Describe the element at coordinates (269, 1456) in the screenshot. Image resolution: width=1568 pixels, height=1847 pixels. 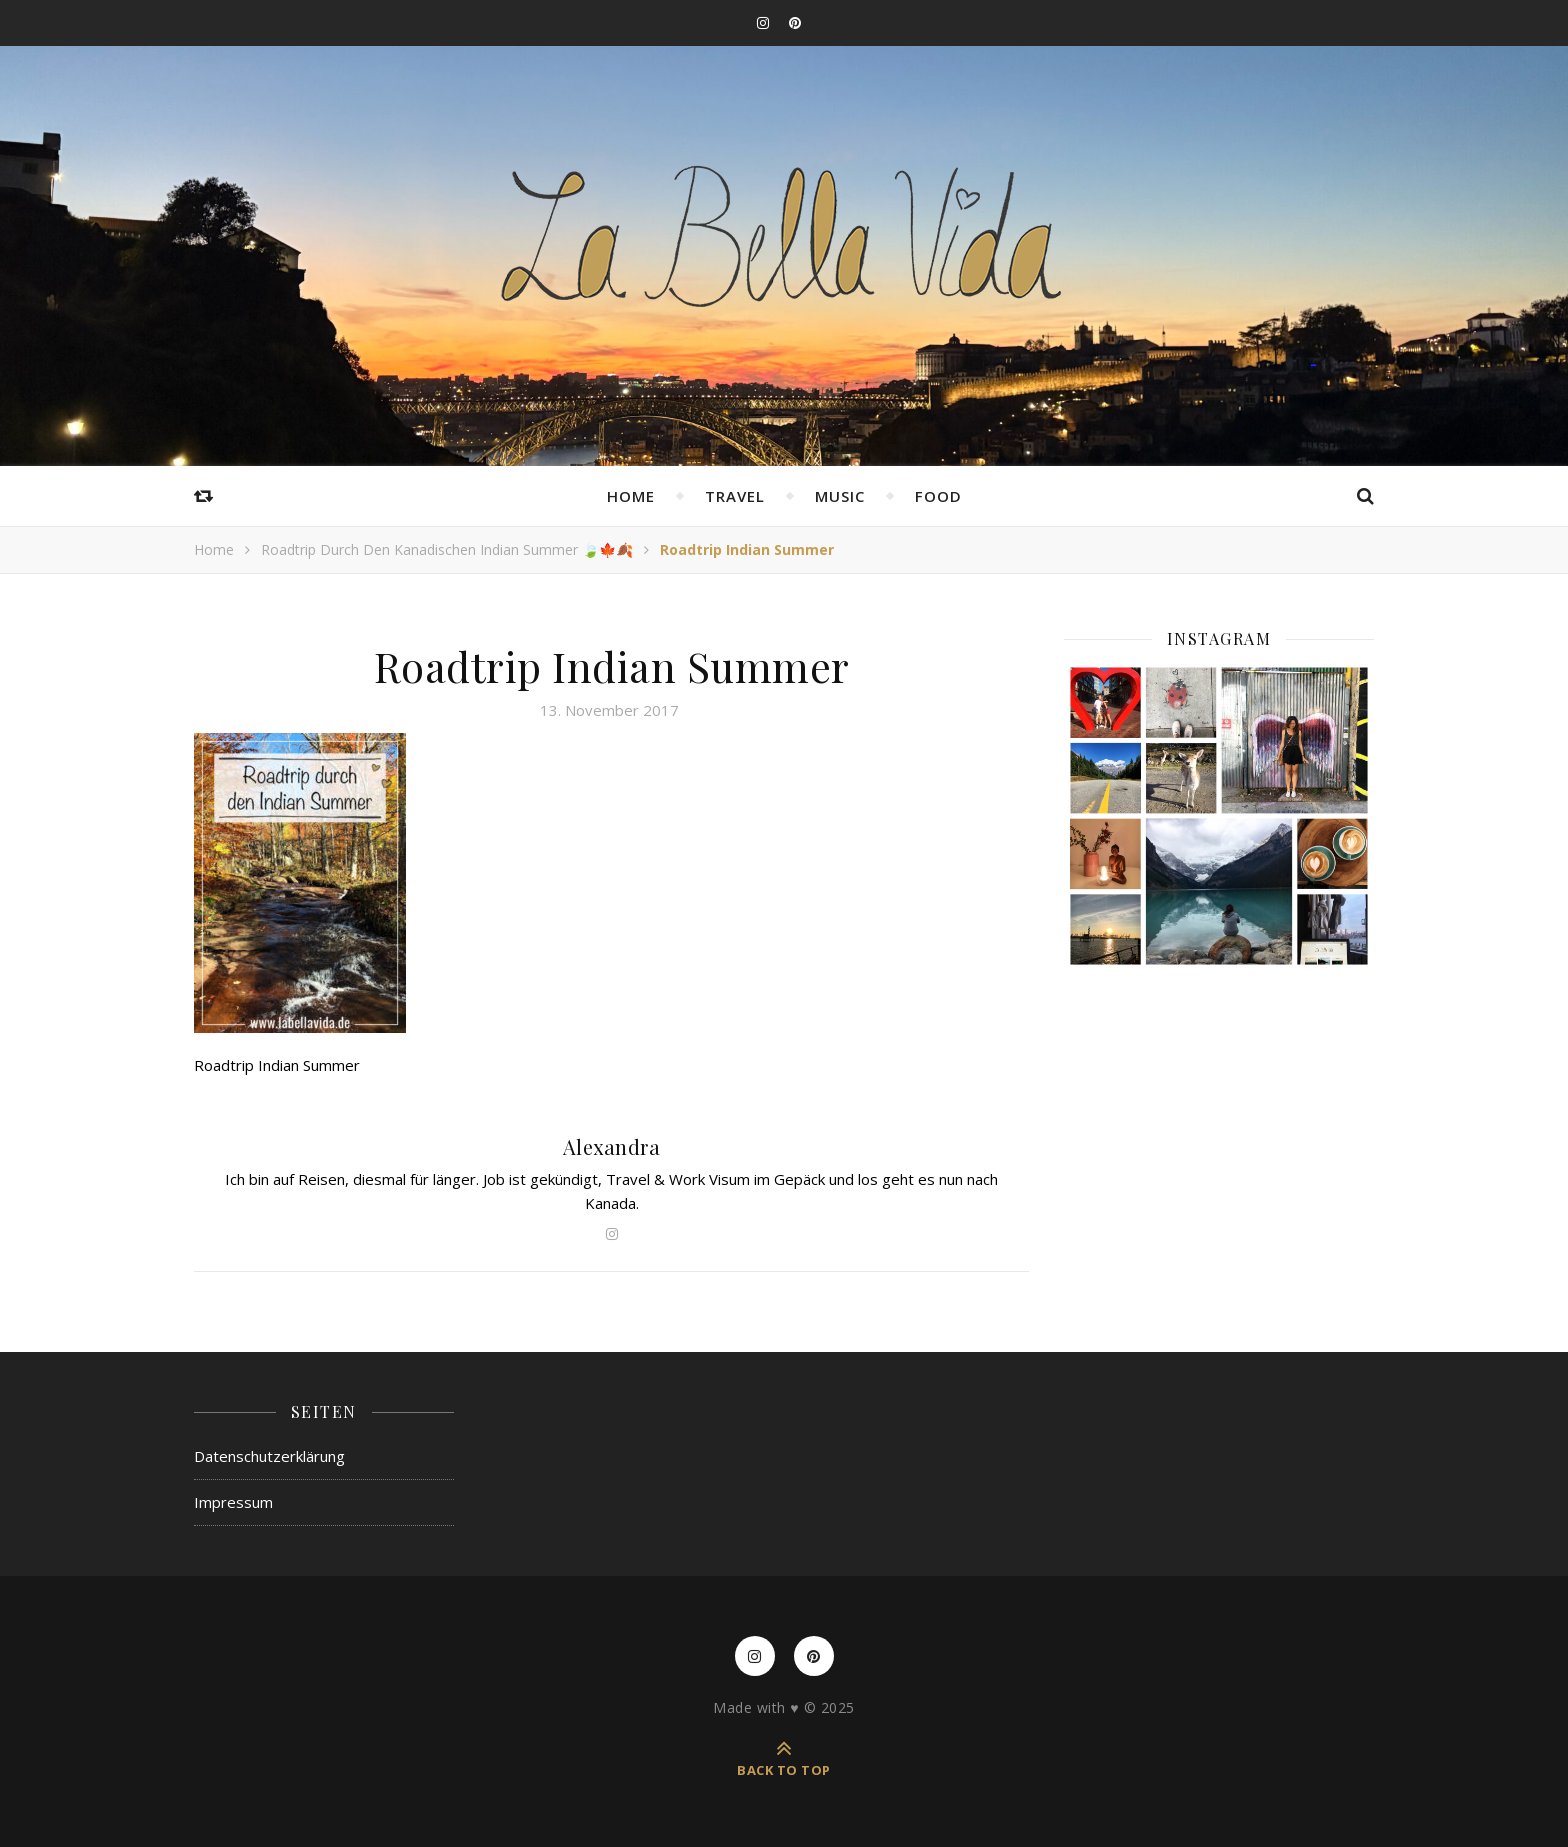
I see `Datenschutzerklärung` at that location.